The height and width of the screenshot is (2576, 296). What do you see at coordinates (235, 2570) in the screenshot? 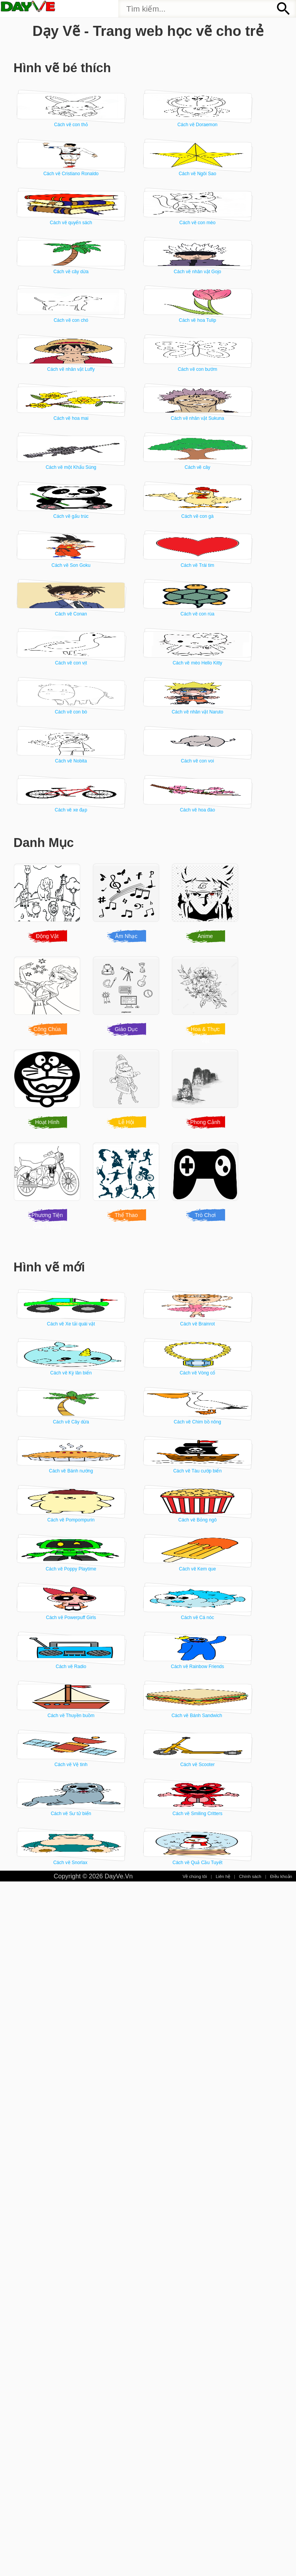
I see `Chính sách` at bounding box center [235, 2570].